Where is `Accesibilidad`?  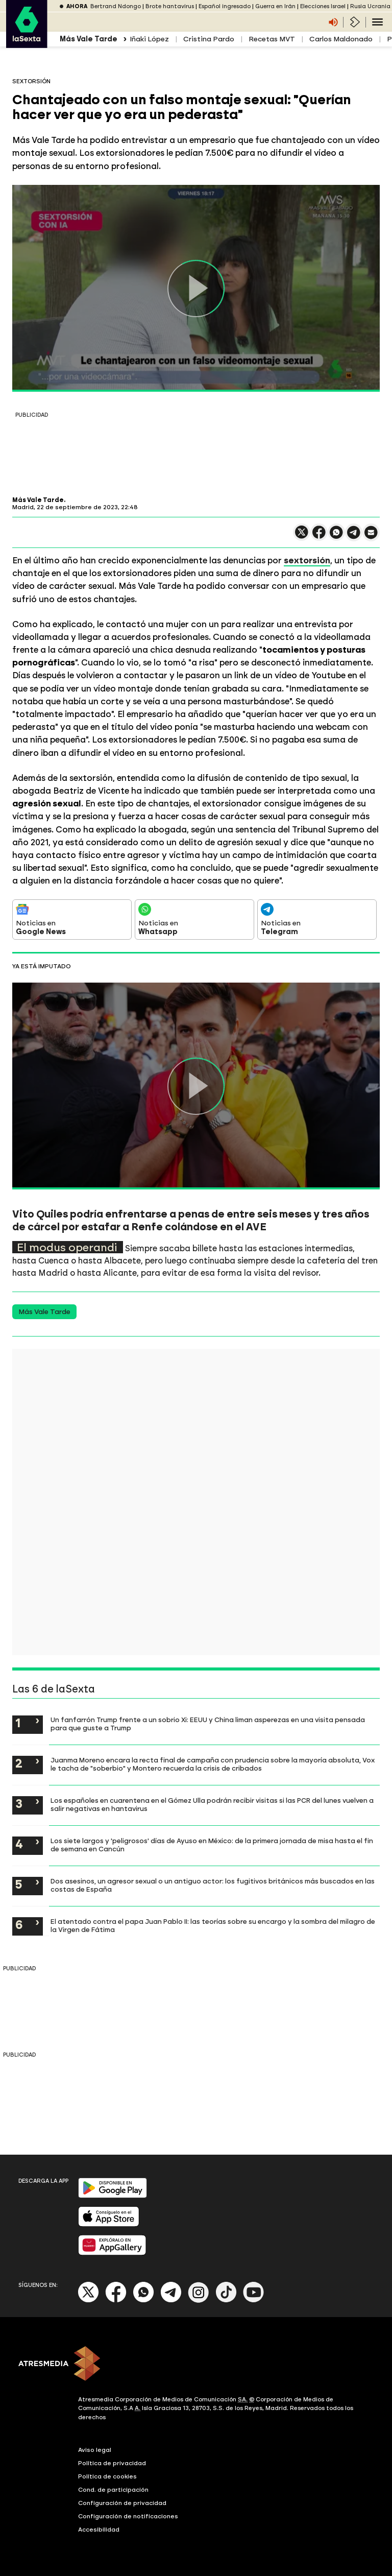
Accesibilidad is located at coordinates (98, 2529).